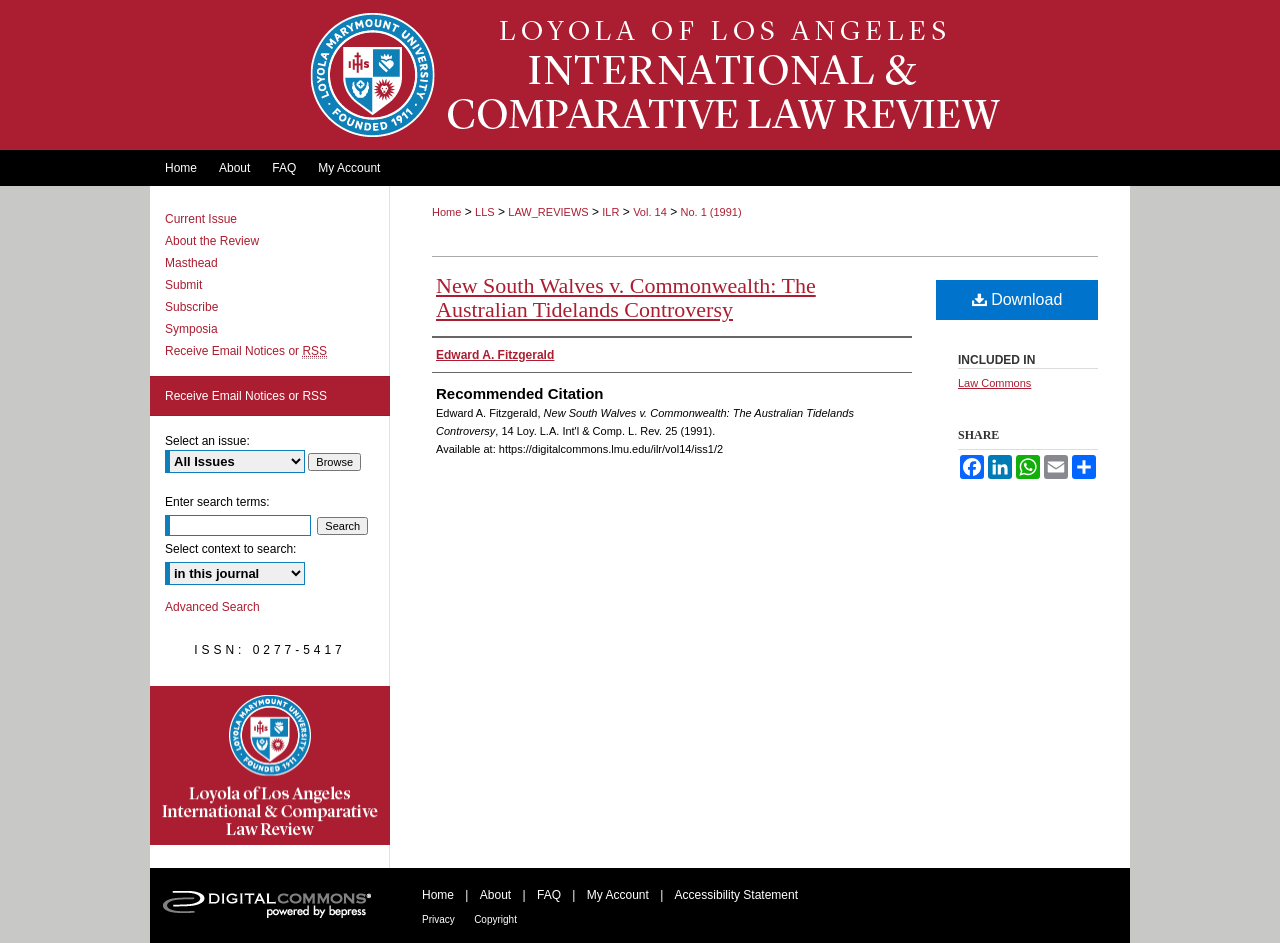 Image resolution: width=1280 pixels, height=943 pixels. What do you see at coordinates (246, 351) in the screenshot?
I see `Receive Email Notices or` at bounding box center [246, 351].